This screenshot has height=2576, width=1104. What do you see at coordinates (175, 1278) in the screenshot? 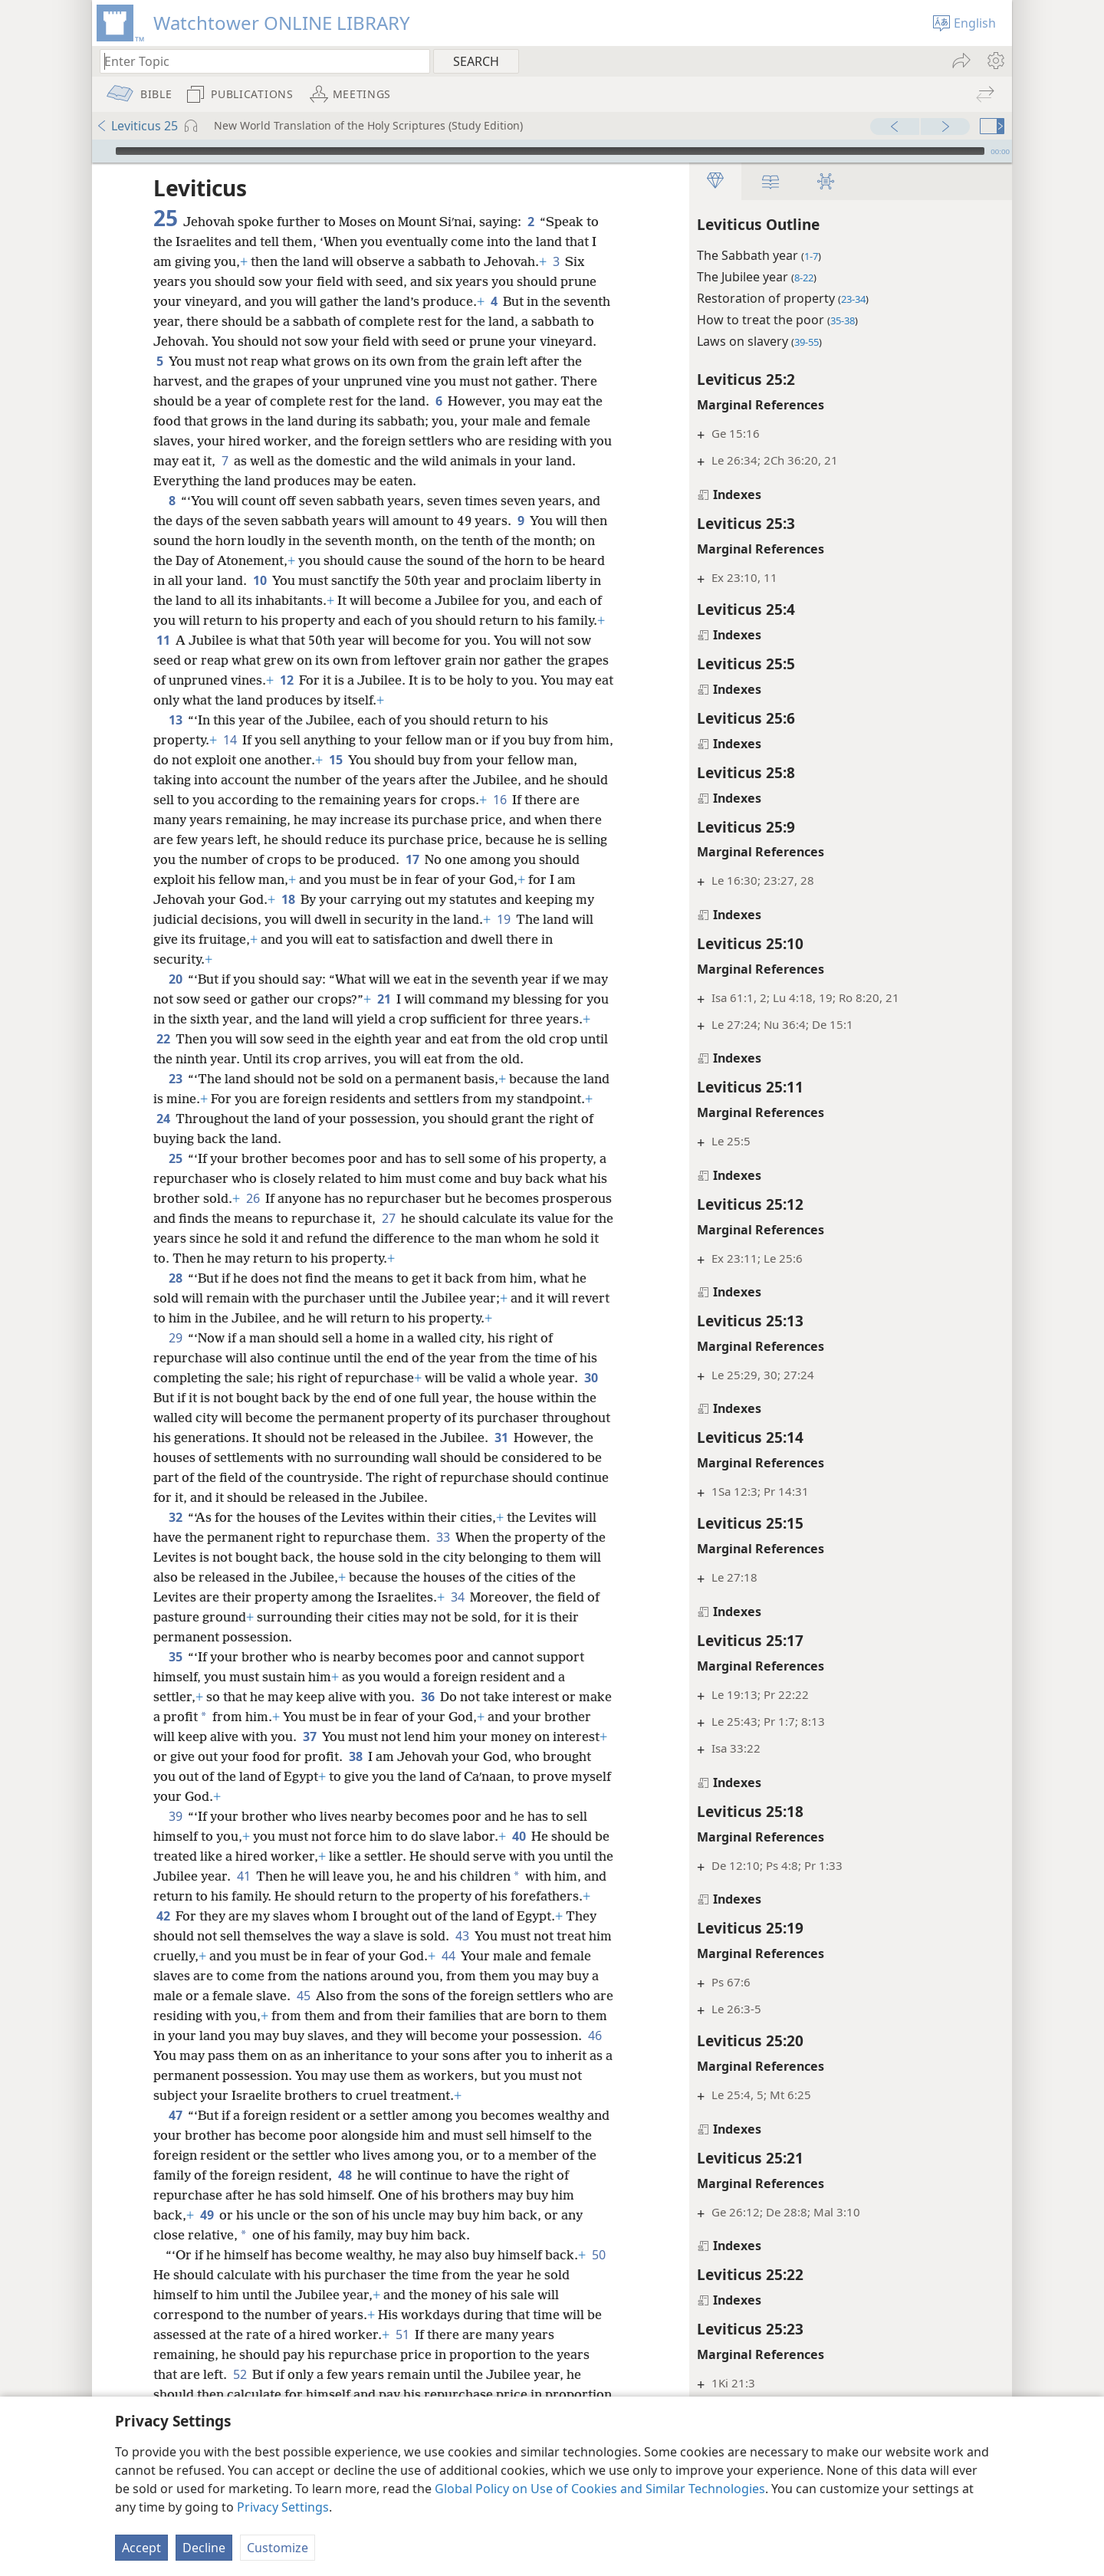
I see `28` at bounding box center [175, 1278].